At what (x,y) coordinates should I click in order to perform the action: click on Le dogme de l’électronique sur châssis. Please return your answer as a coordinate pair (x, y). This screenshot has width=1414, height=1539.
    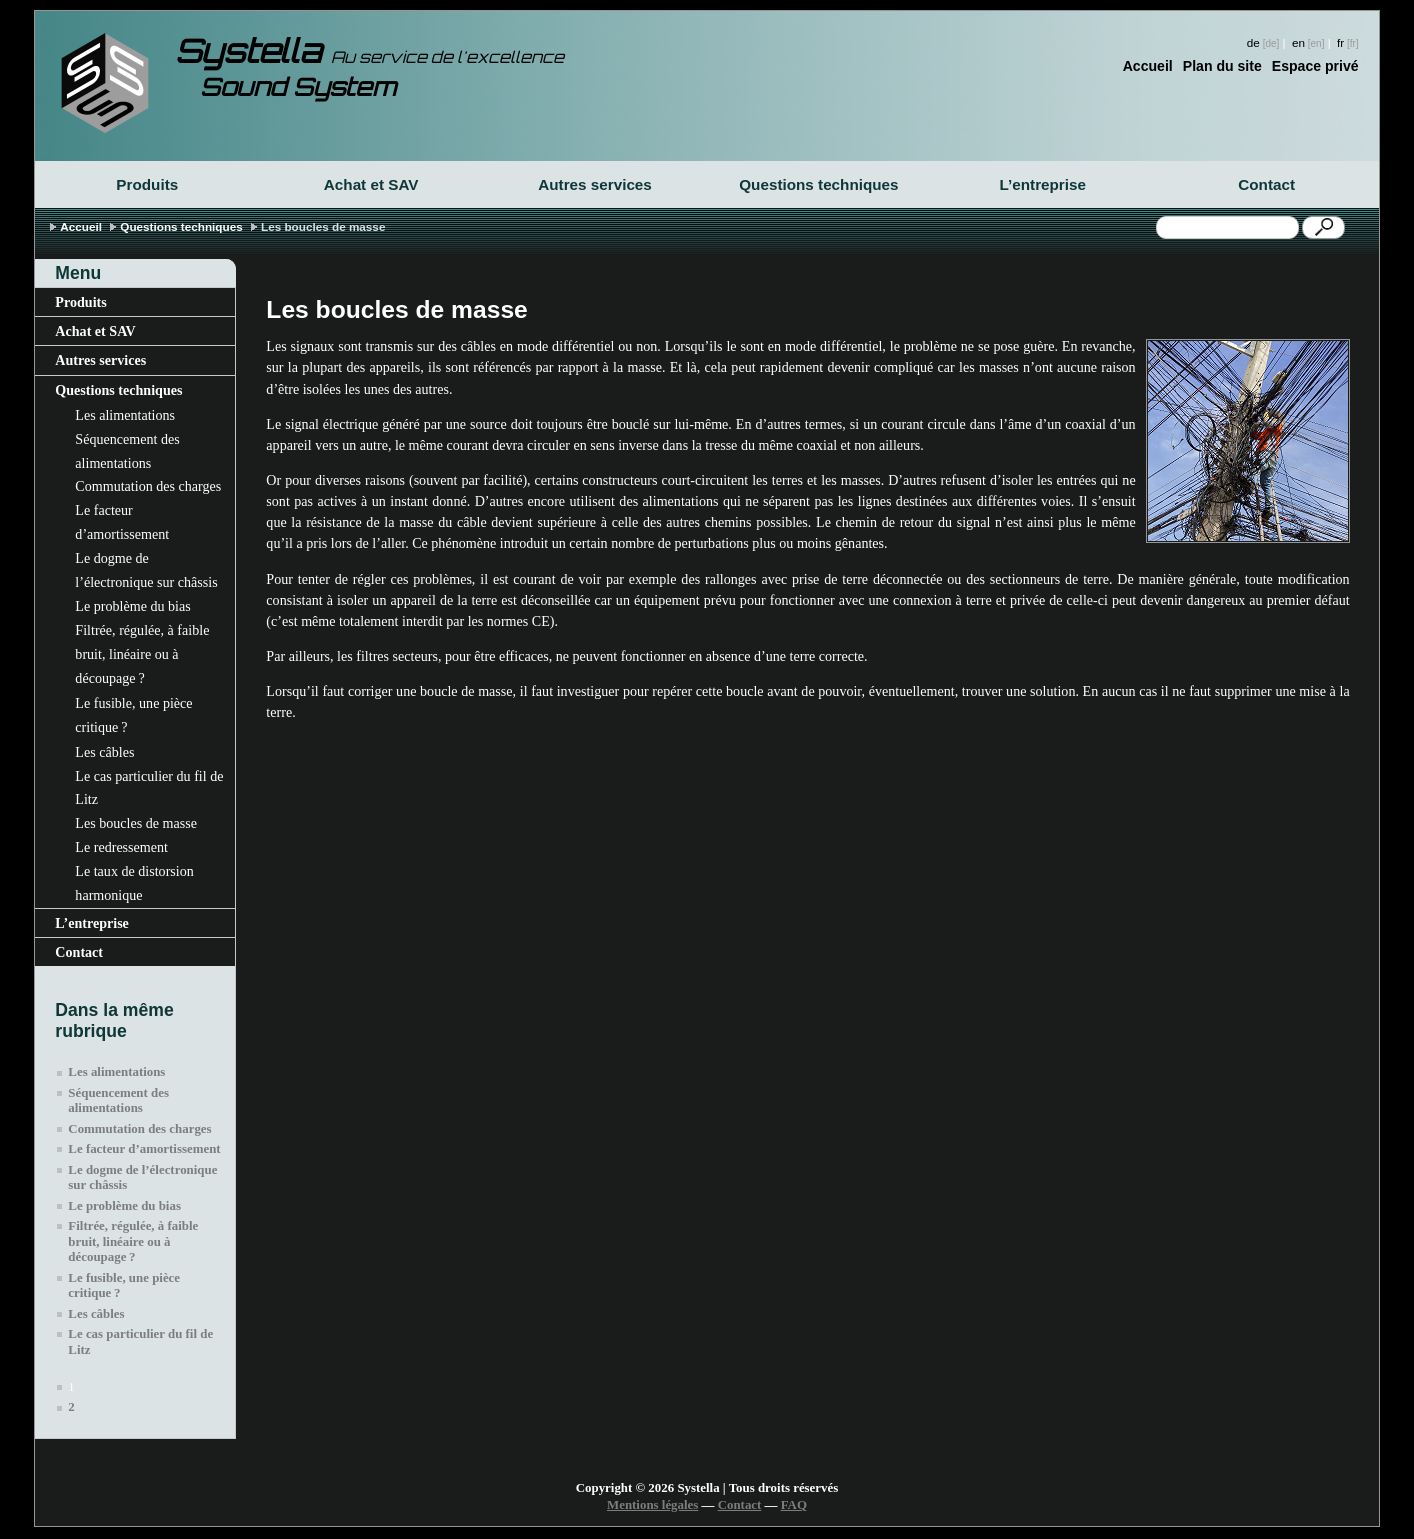
    Looking at the image, I should click on (146, 570).